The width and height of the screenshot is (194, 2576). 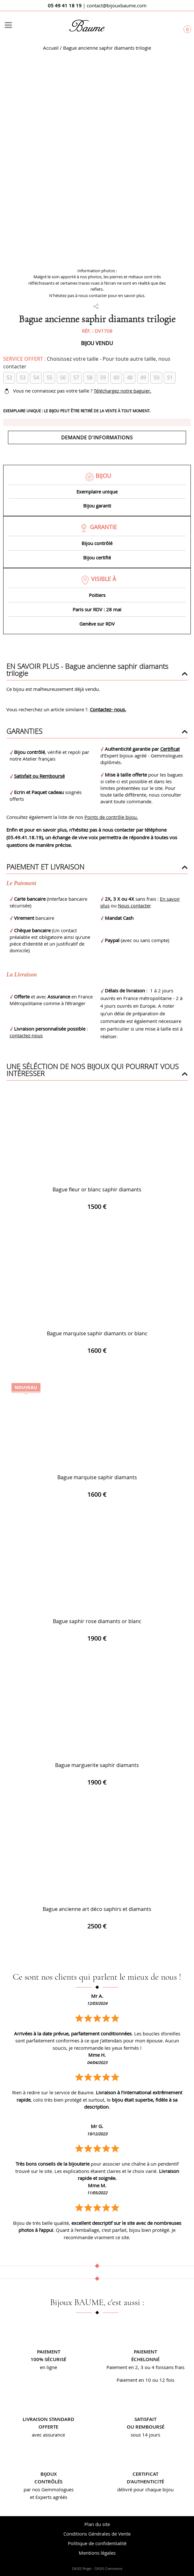 I want to click on Bague marquise saphir diamants, so click(x=97, y=1477).